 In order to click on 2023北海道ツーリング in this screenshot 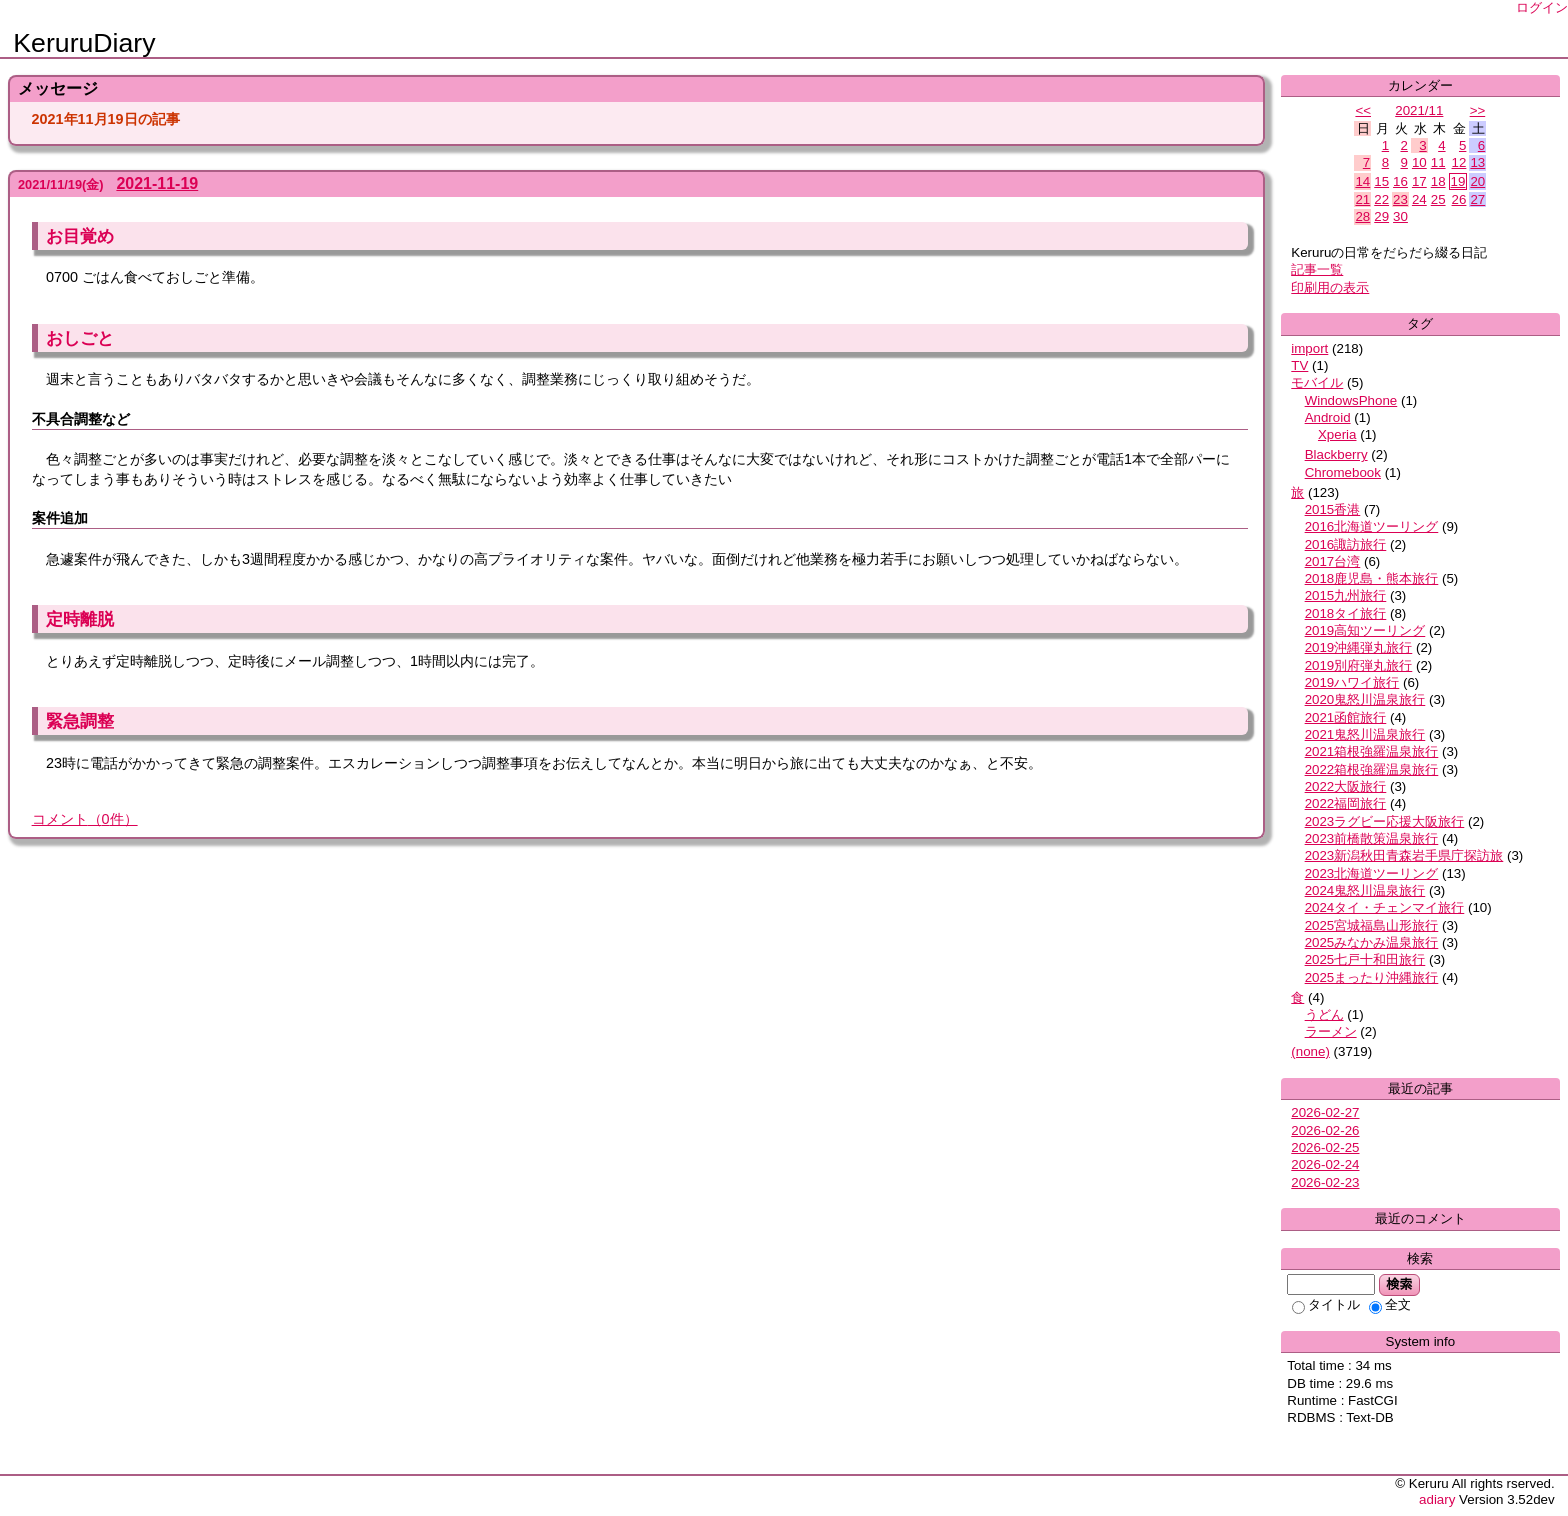, I will do `click(1372, 873)`.